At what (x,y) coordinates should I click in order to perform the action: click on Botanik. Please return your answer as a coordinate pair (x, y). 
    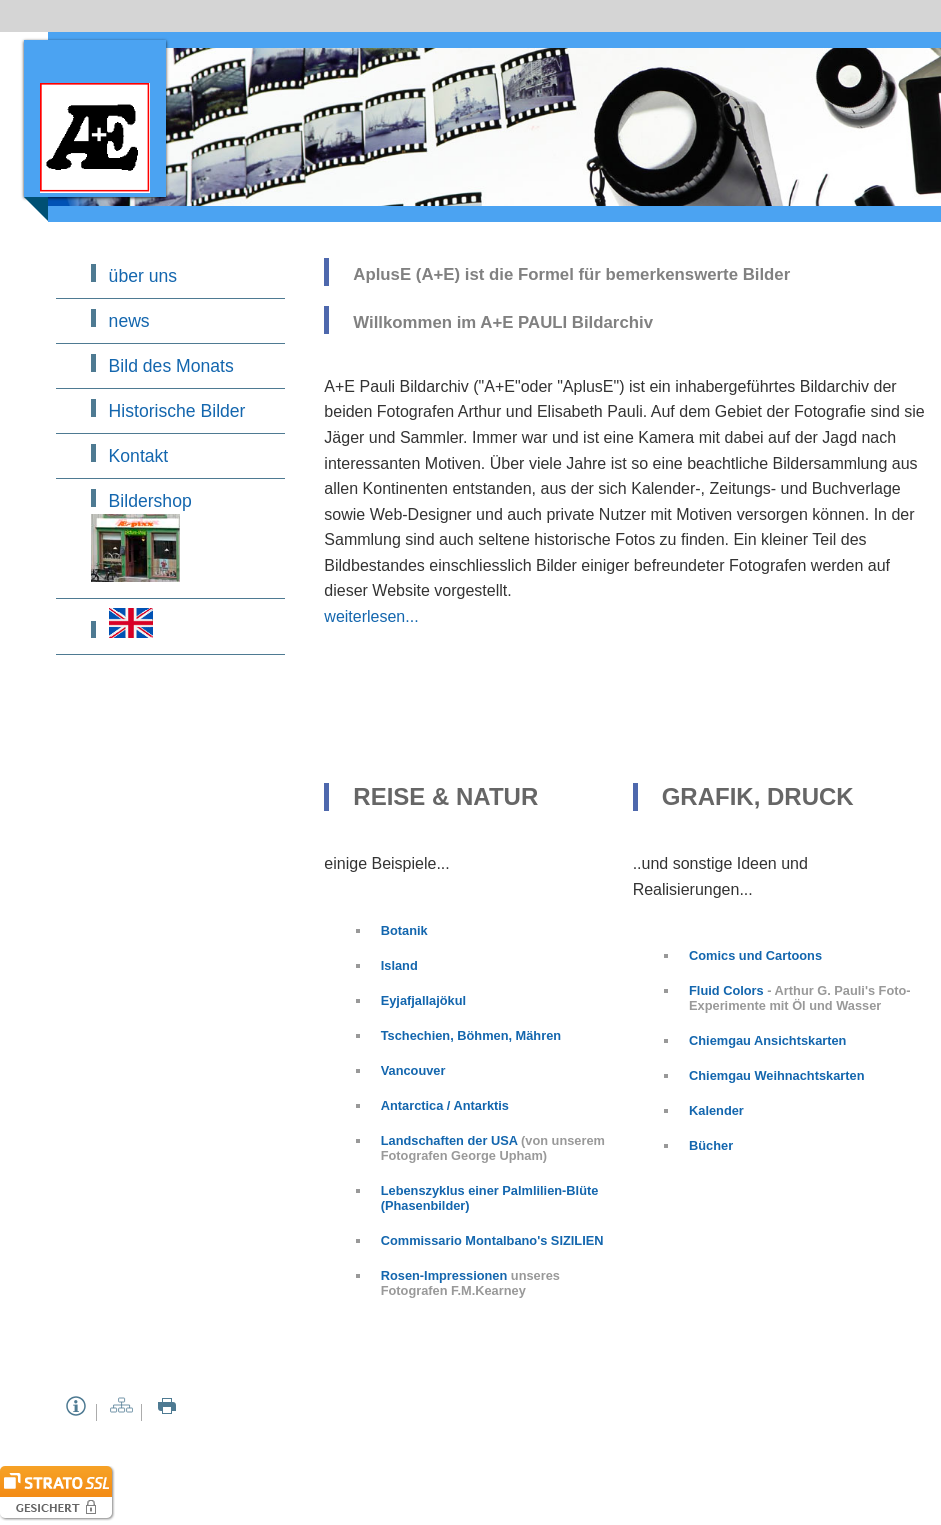
    Looking at the image, I should click on (404, 930).